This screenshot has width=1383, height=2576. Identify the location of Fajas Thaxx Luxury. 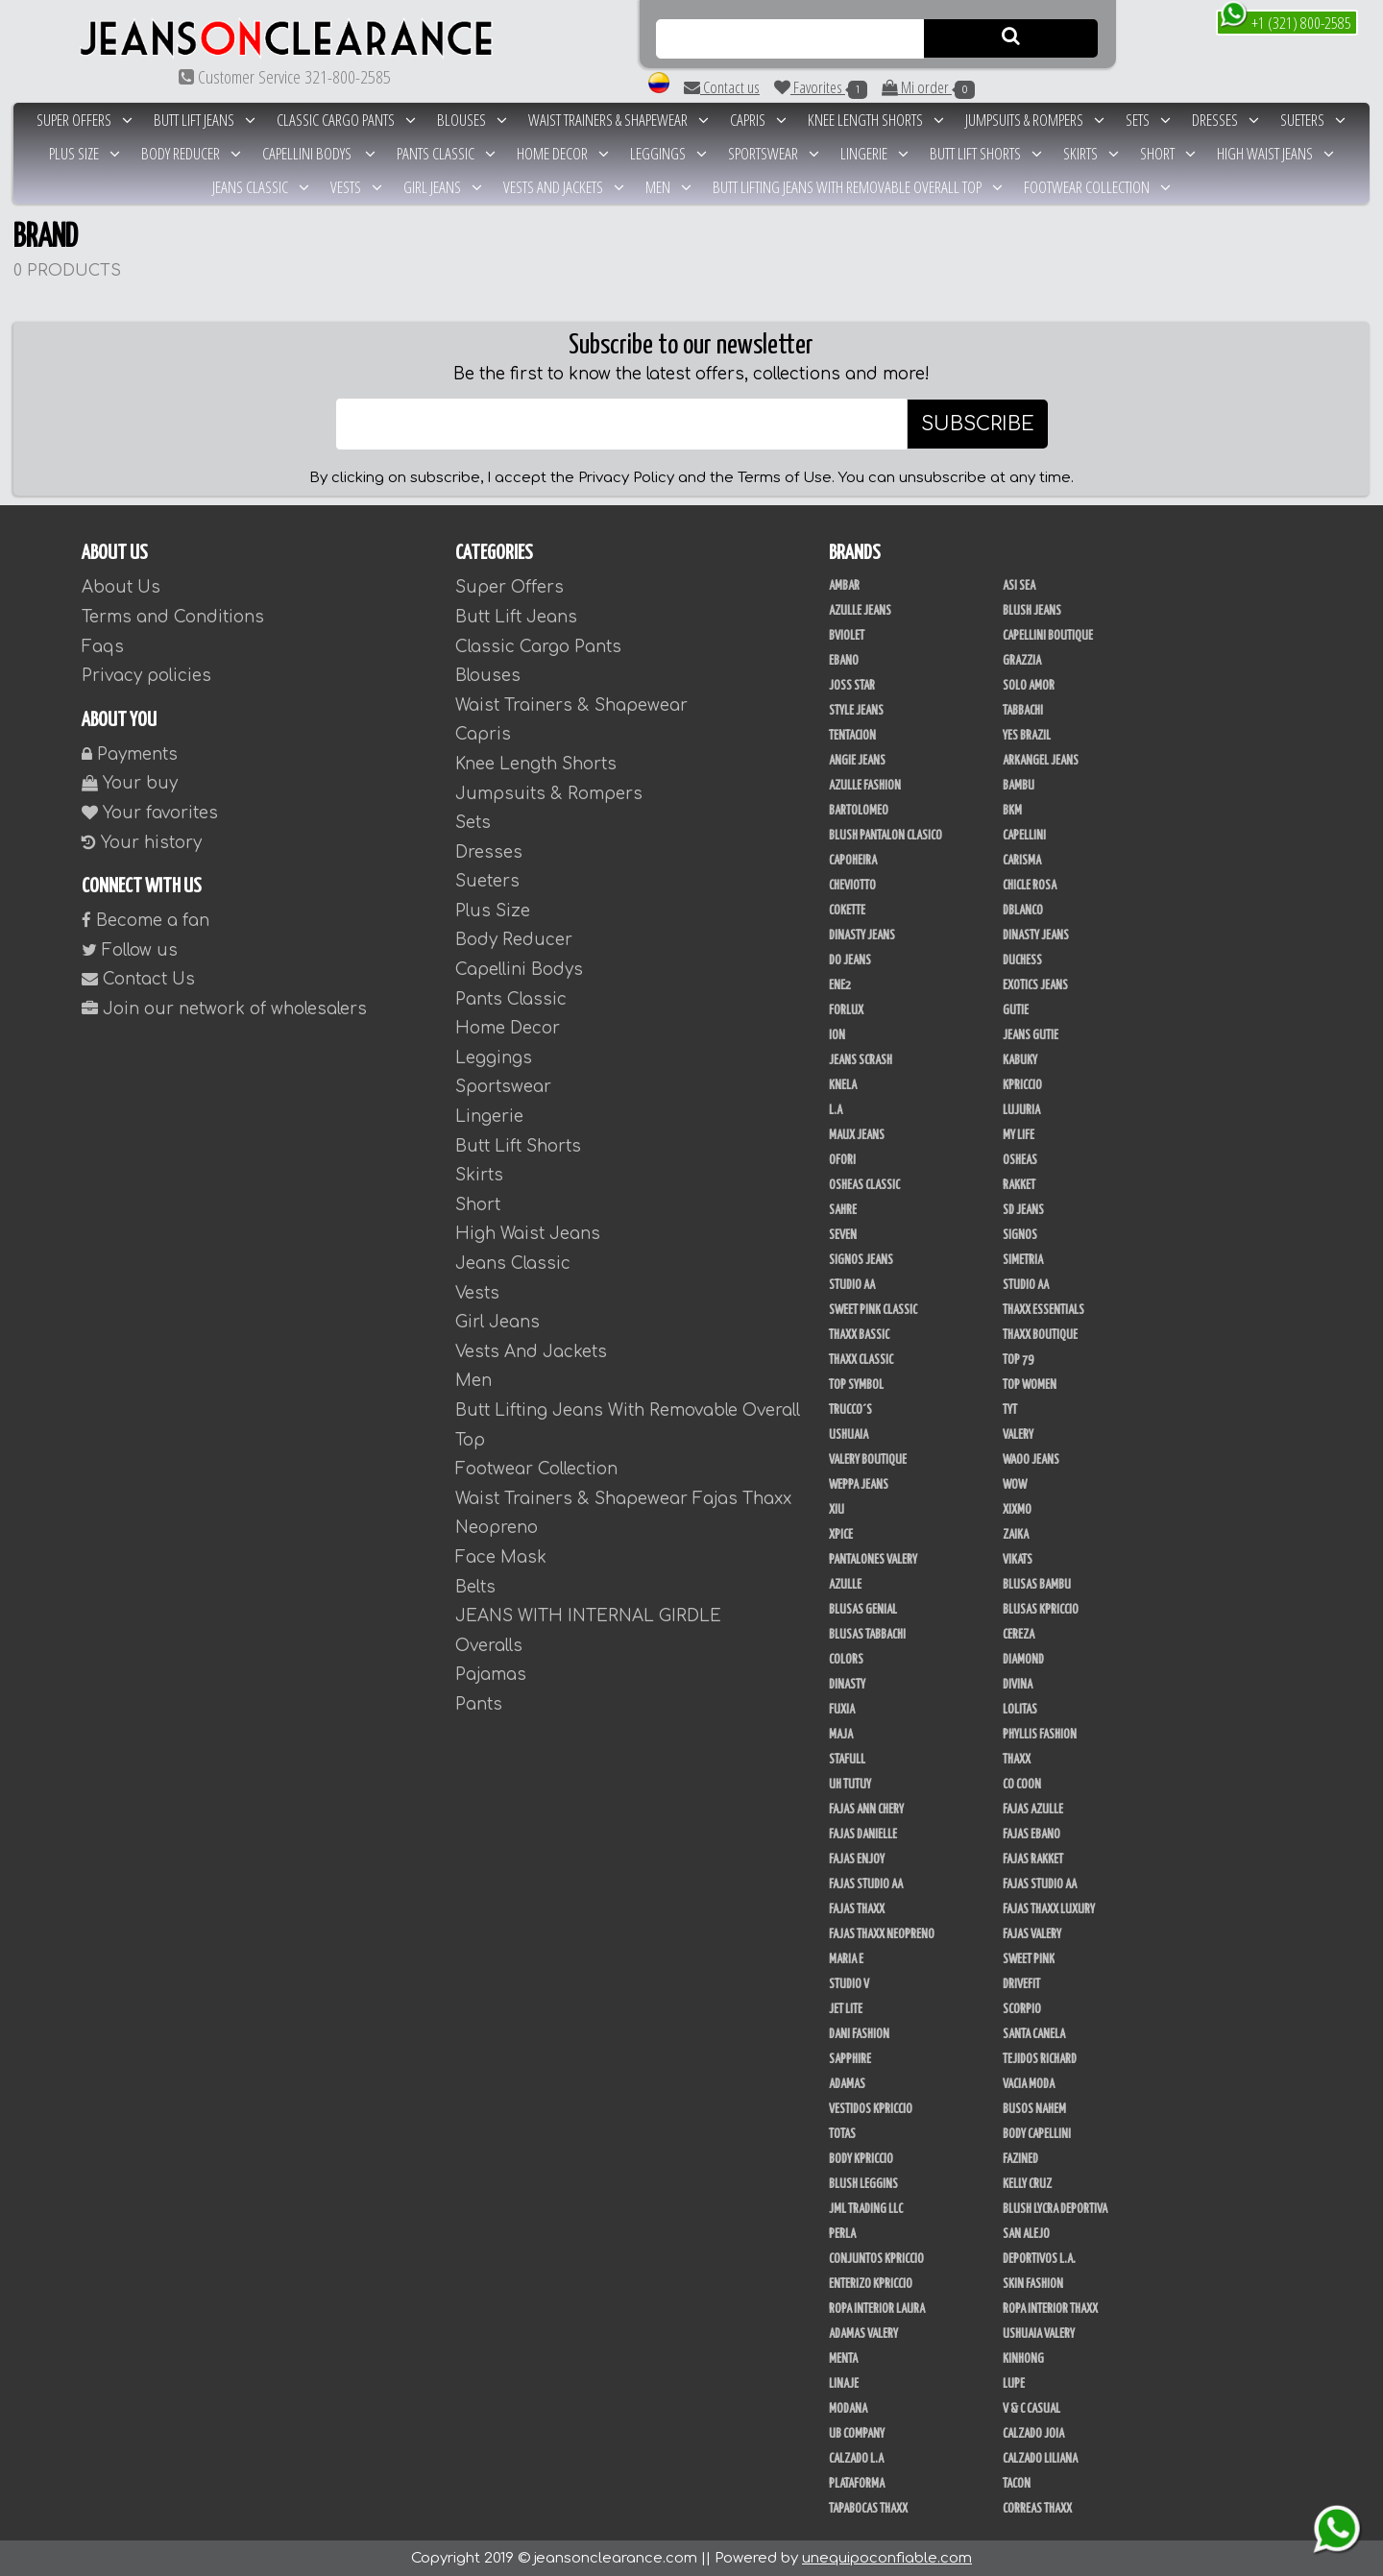
(1049, 1909).